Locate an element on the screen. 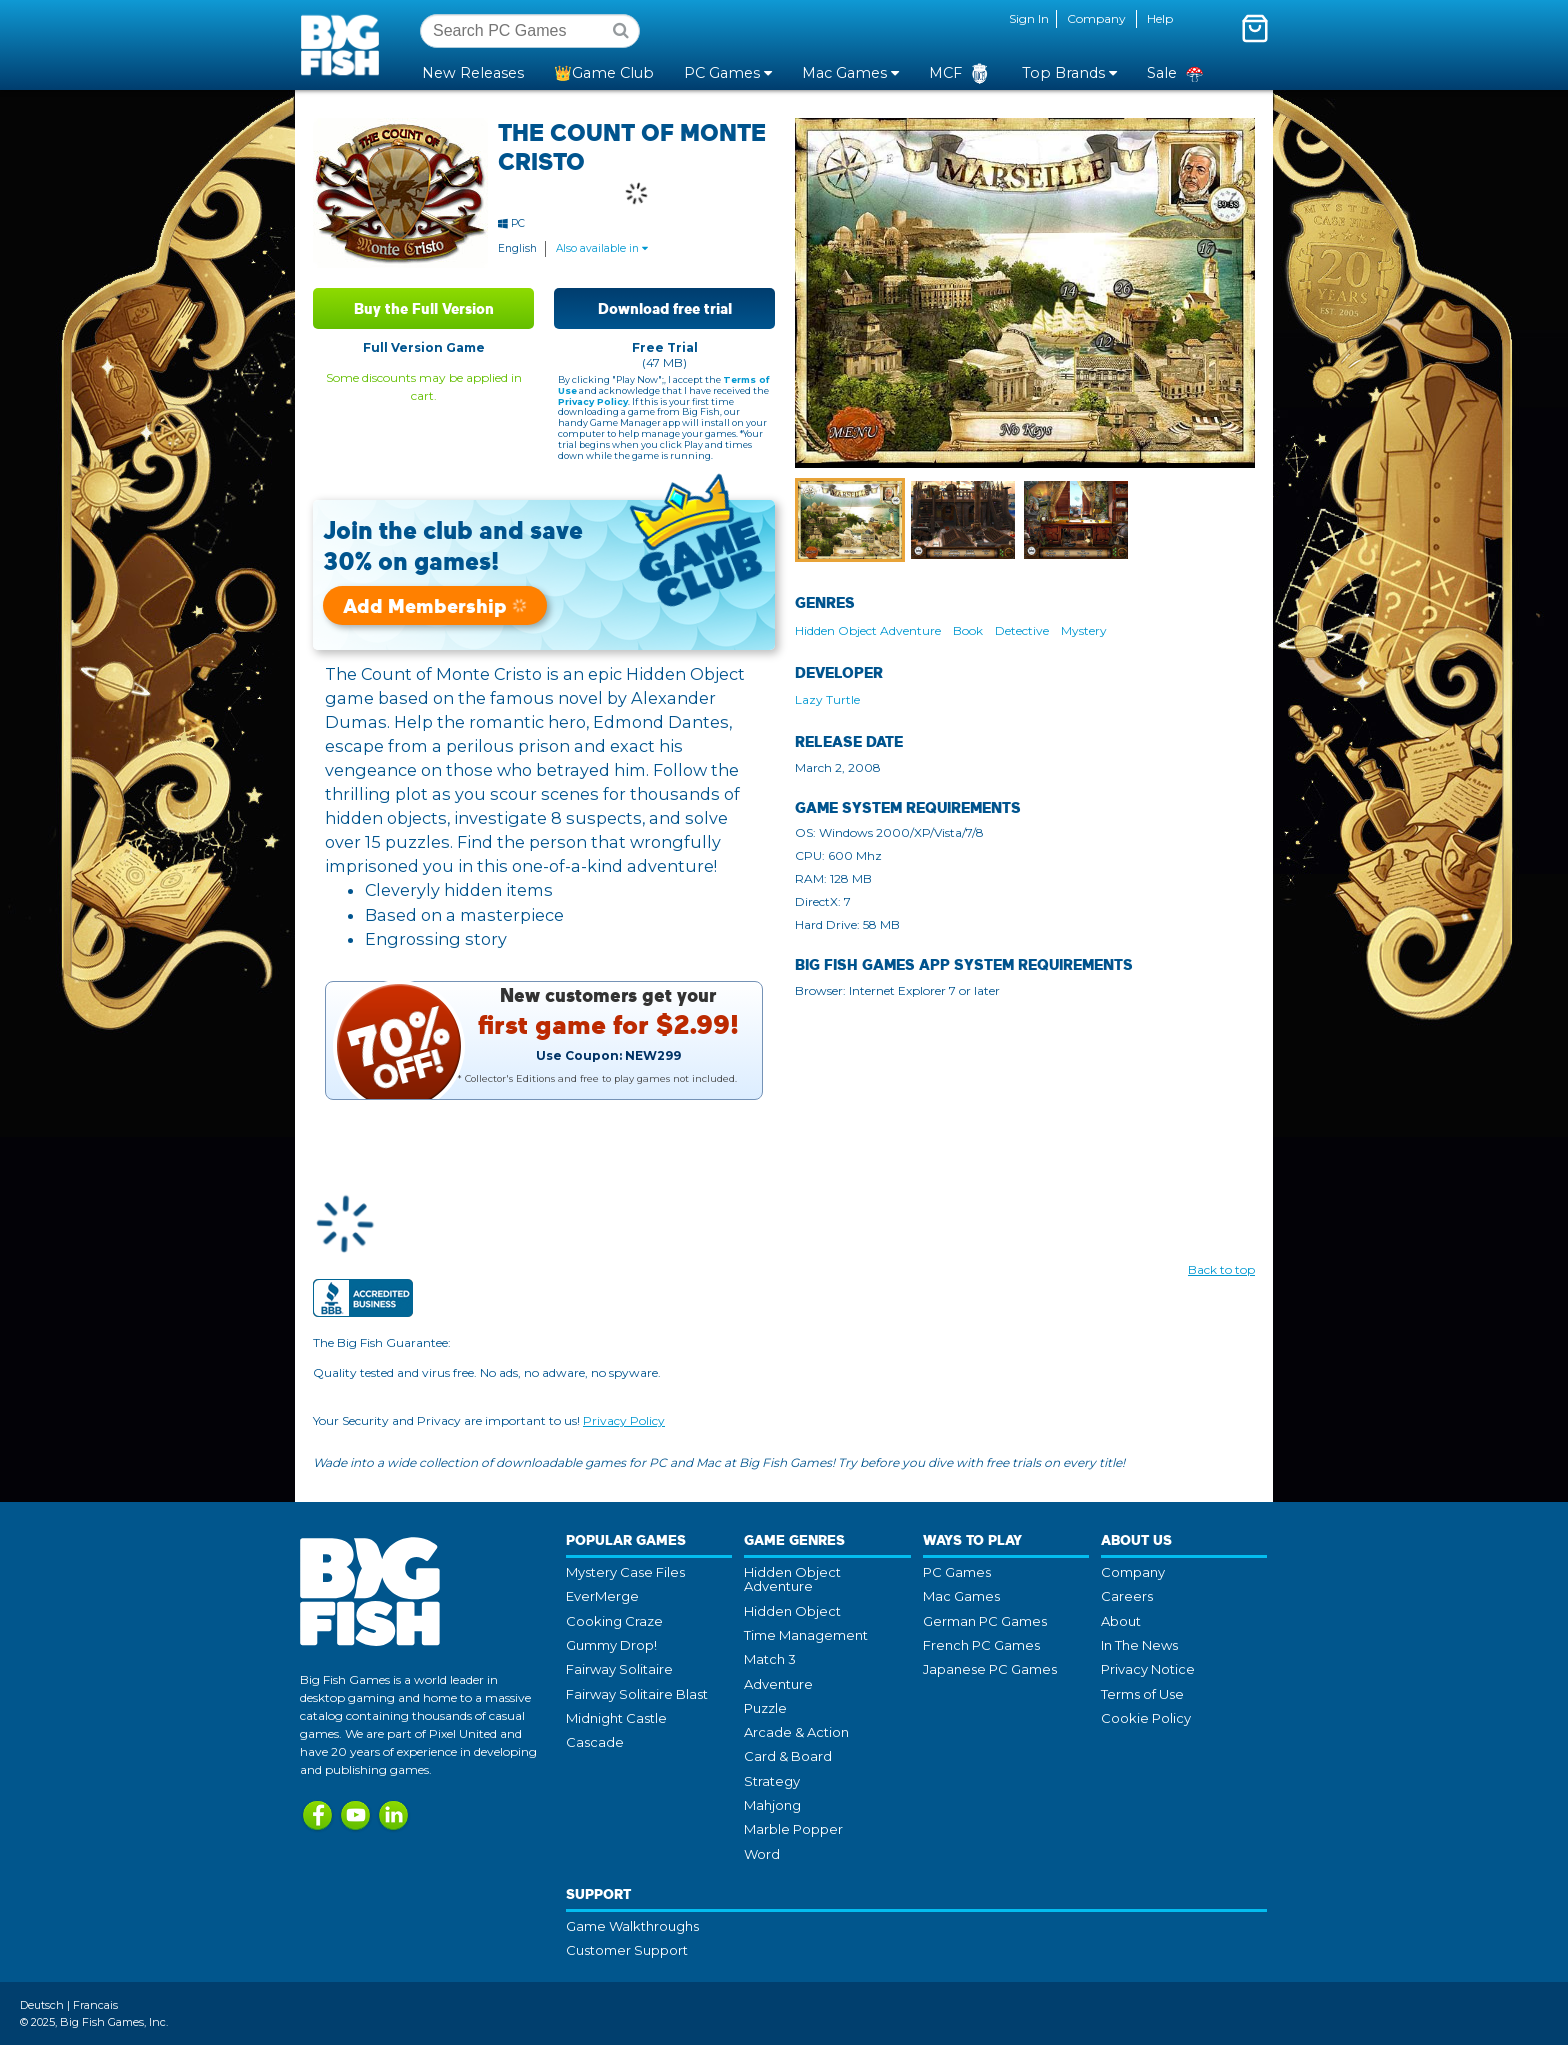 Image resolution: width=1568 pixels, height=2045 pixels. Back to top is located at coordinates (1221, 1269).